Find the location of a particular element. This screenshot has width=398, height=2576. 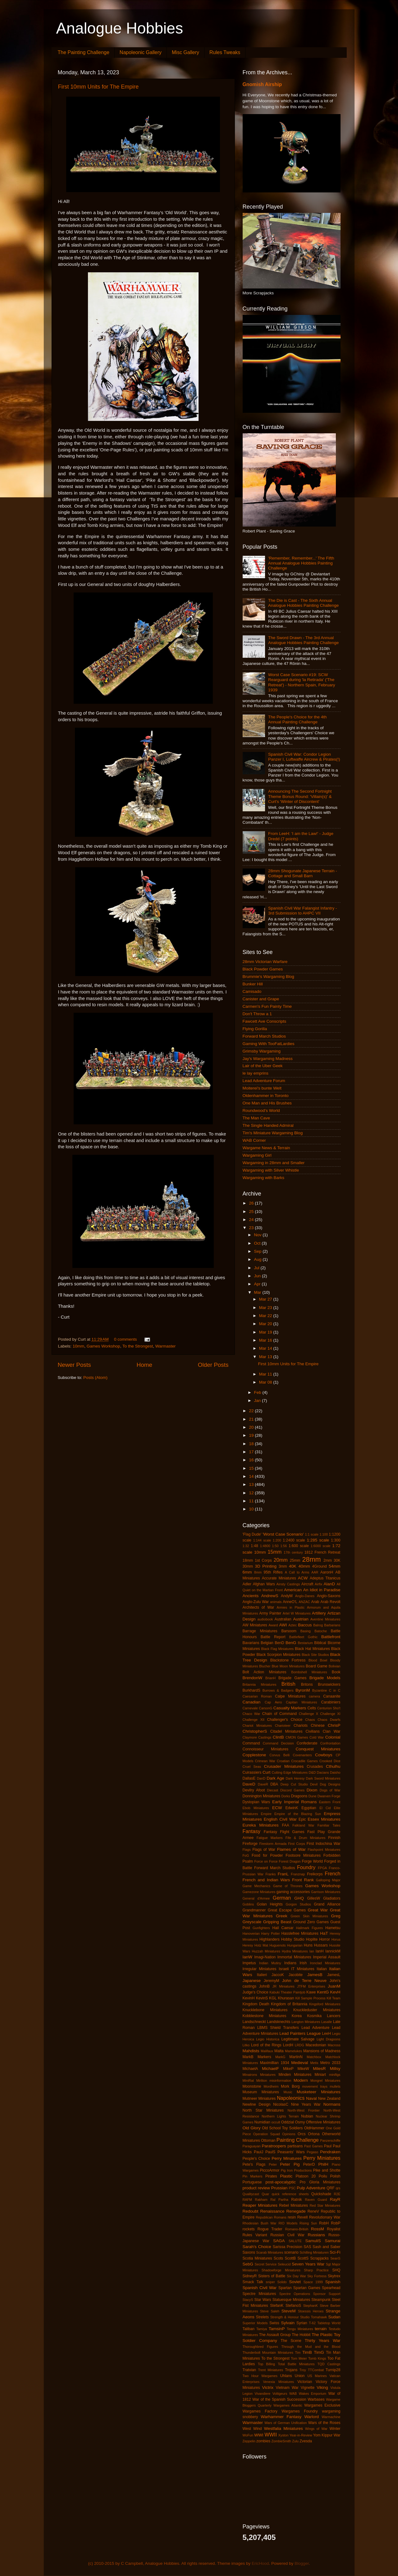

Total Battle Miniatures is located at coordinates (296, 2364).